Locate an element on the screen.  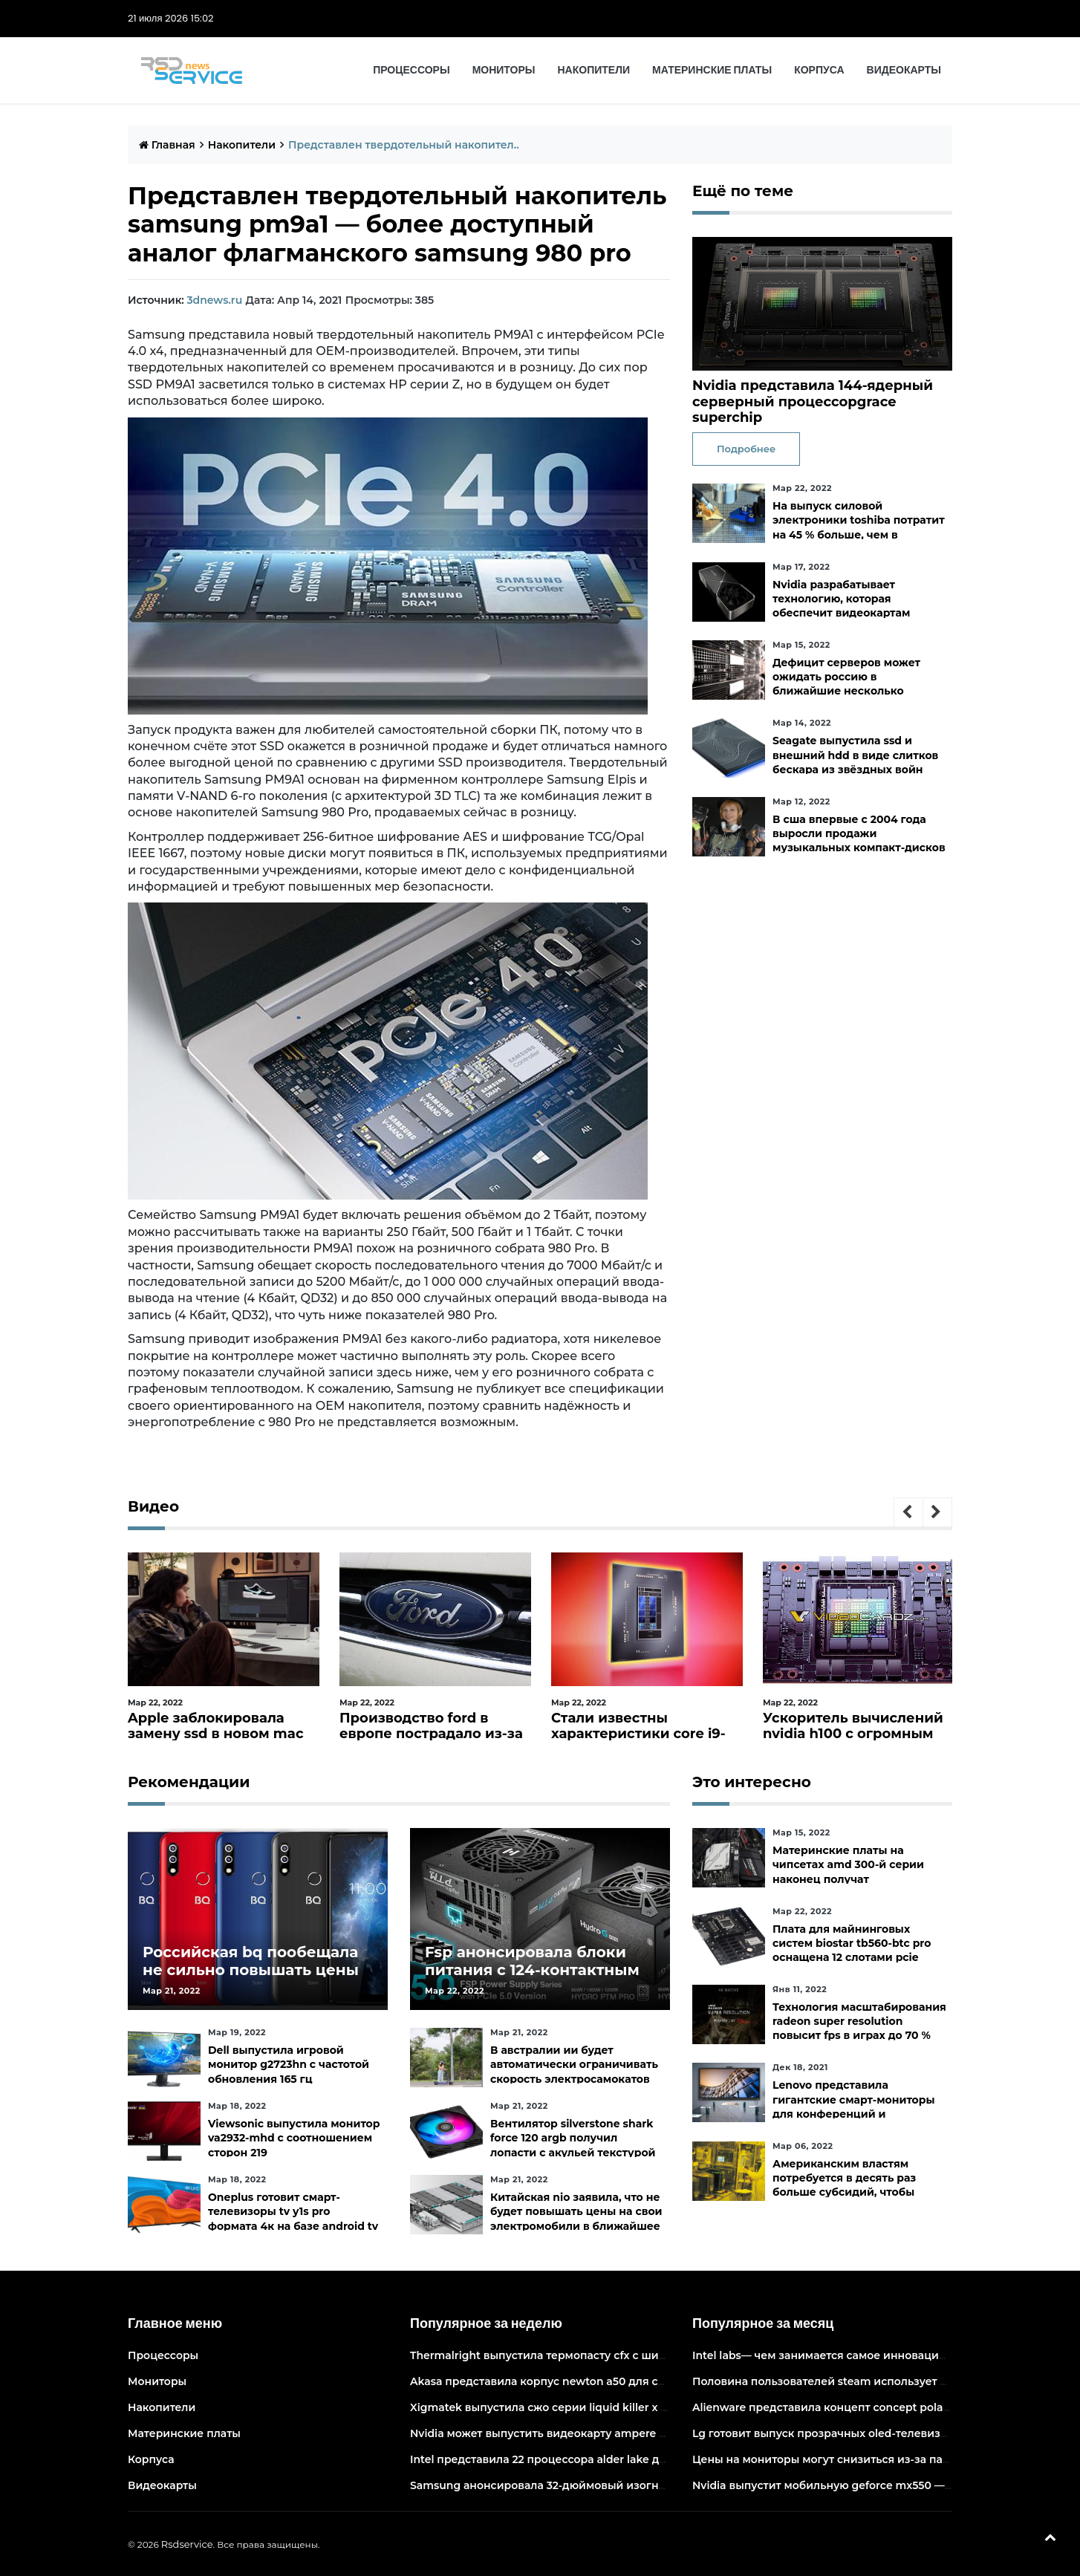
Lg готовит выпуск прозрачных oled-телевизоров is located at coordinates (829, 2433).